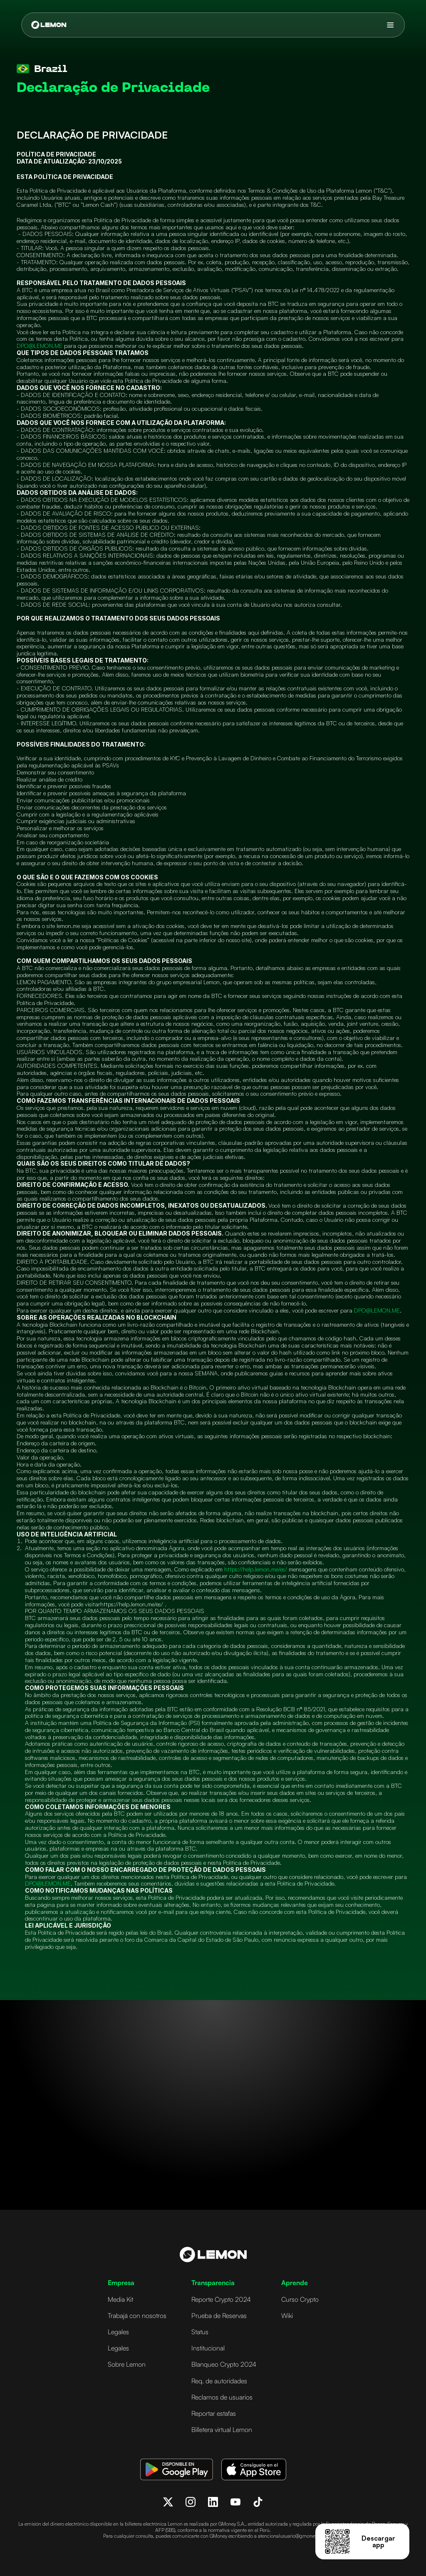 The height and width of the screenshot is (2576, 426). Describe the element at coordinates (223, 2364) in the screenshot. I see `Blanqueo Crypto 2024` at that location.